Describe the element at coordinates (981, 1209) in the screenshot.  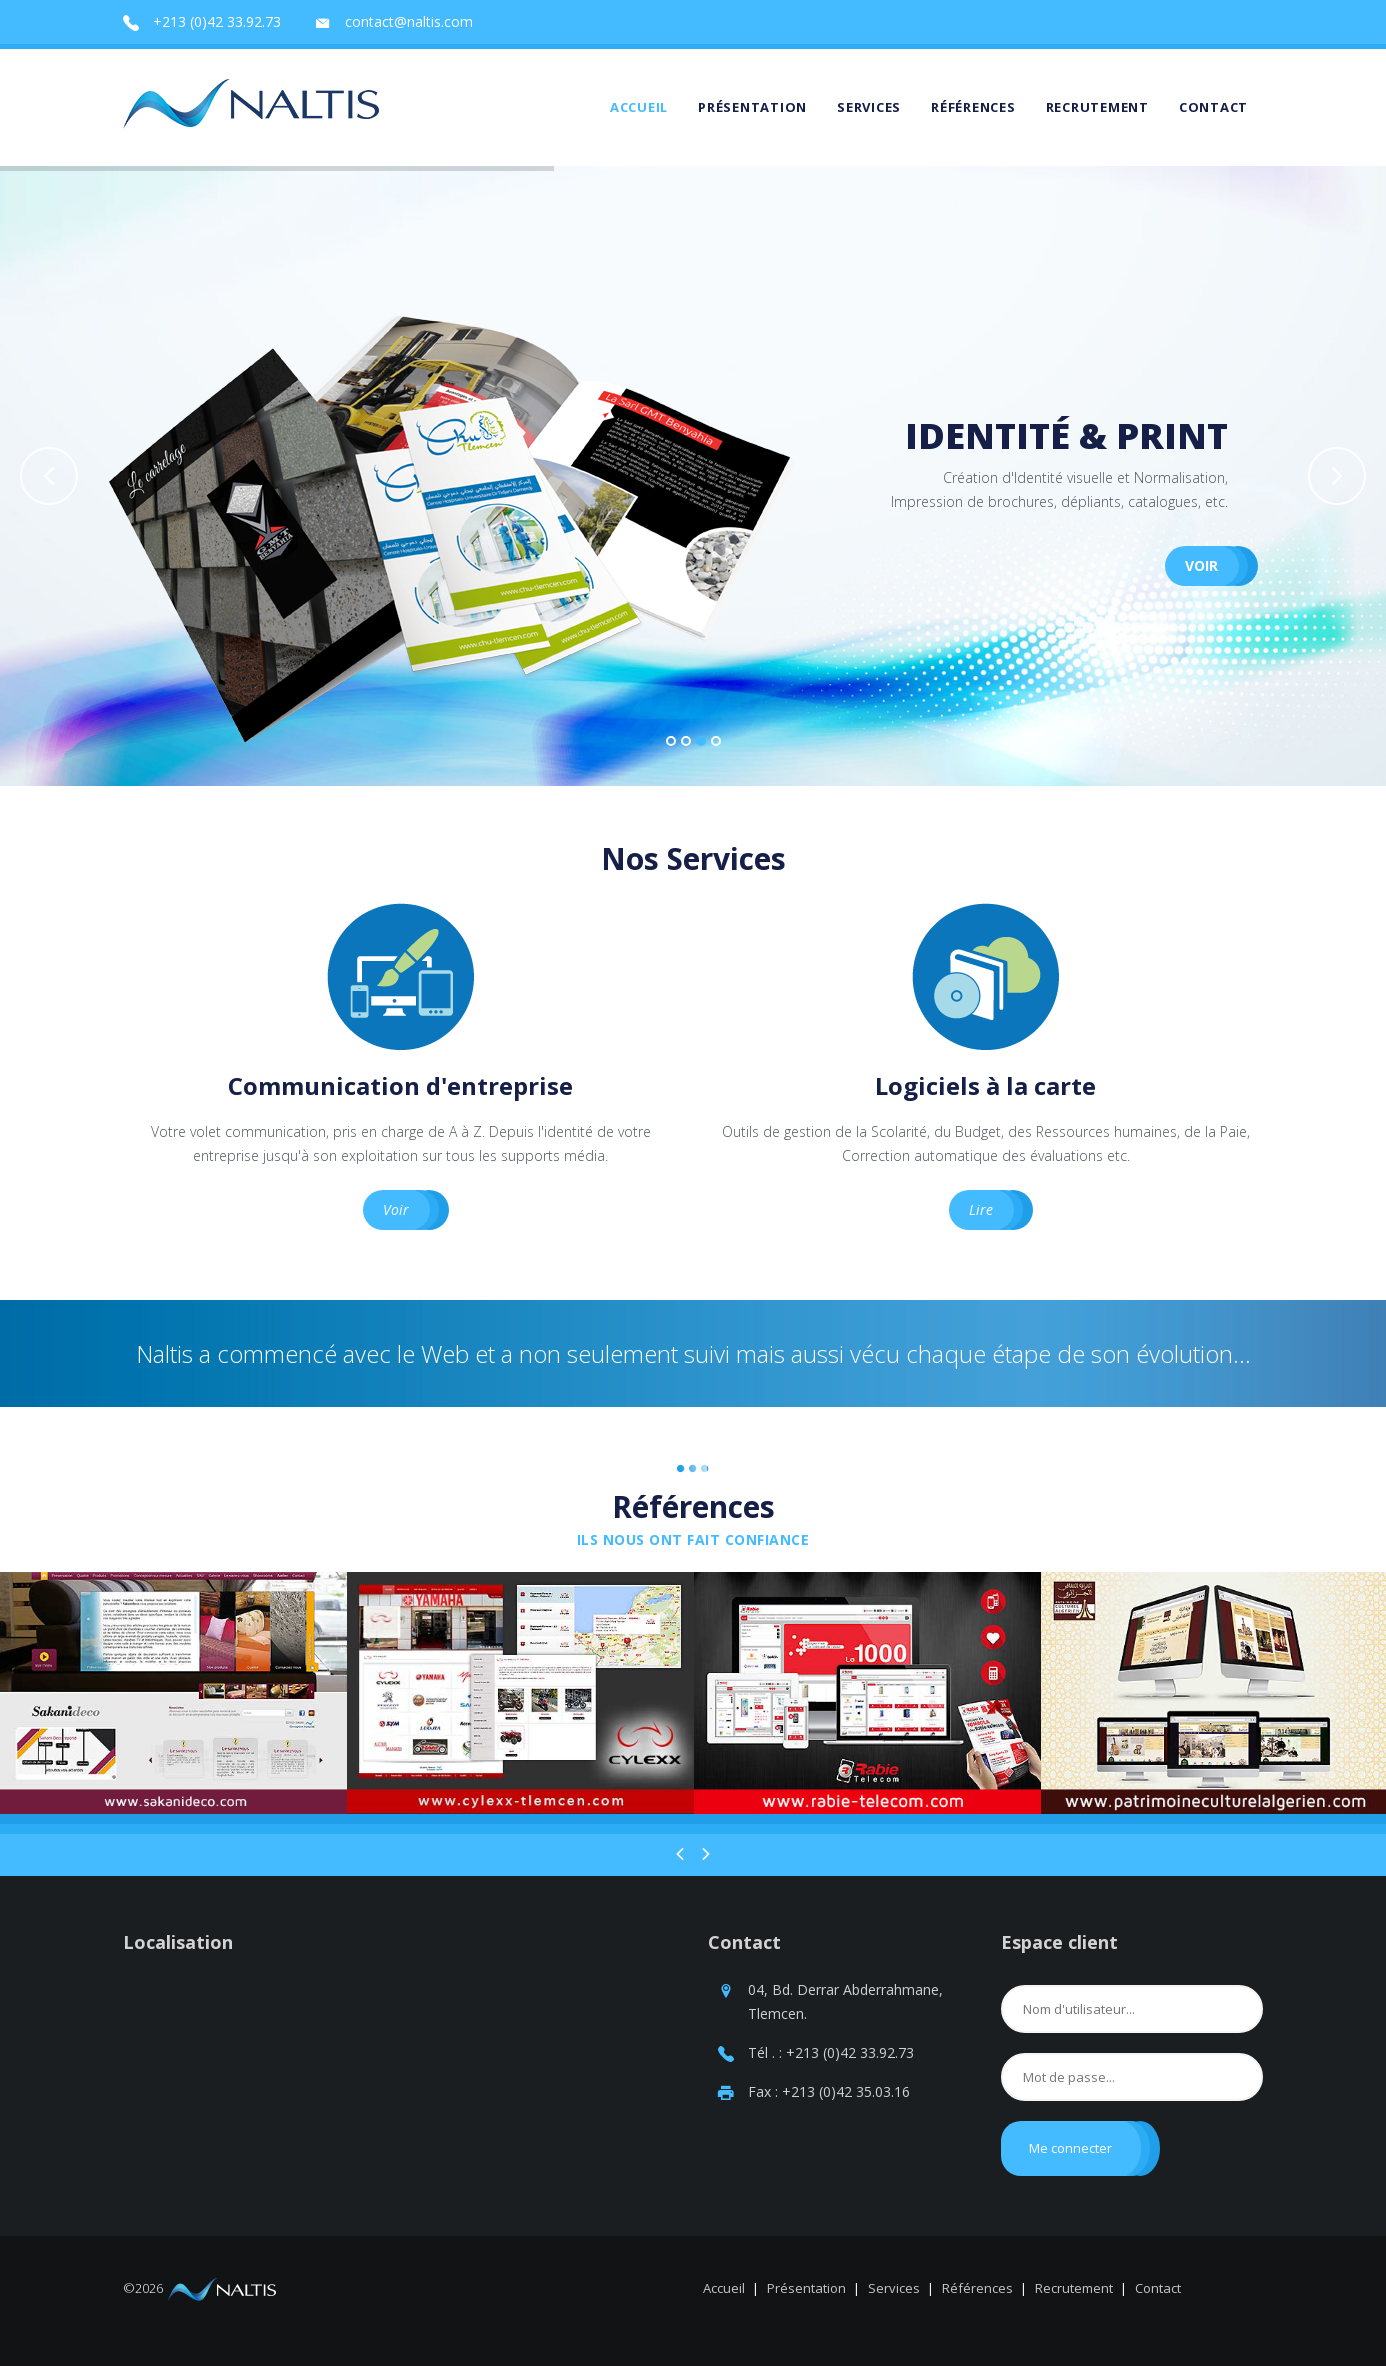
I see `Lire` at that location.